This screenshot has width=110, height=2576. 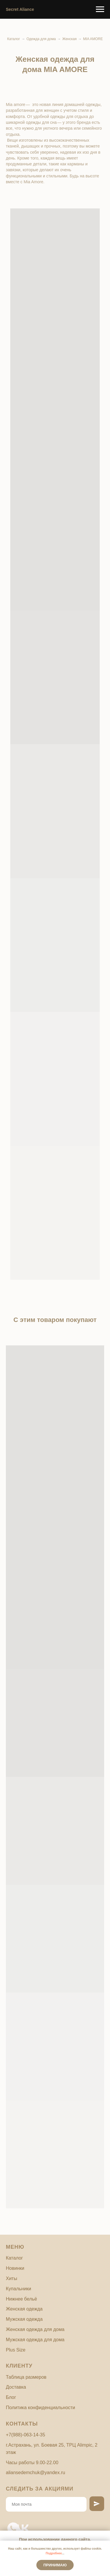 What do you see at coordinates (26, 2377) in the screenshot?
I see `Таблица размеров` at bounding box center [26, 2377].